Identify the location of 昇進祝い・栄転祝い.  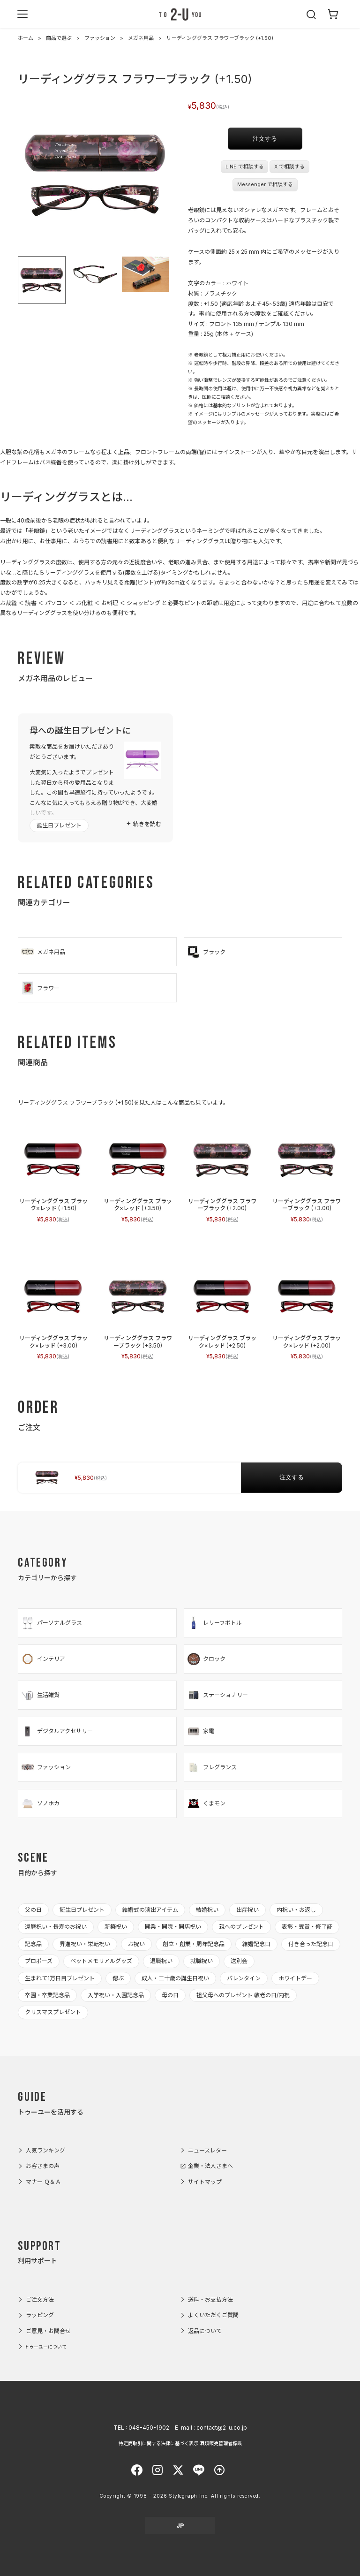
(85, 1943).